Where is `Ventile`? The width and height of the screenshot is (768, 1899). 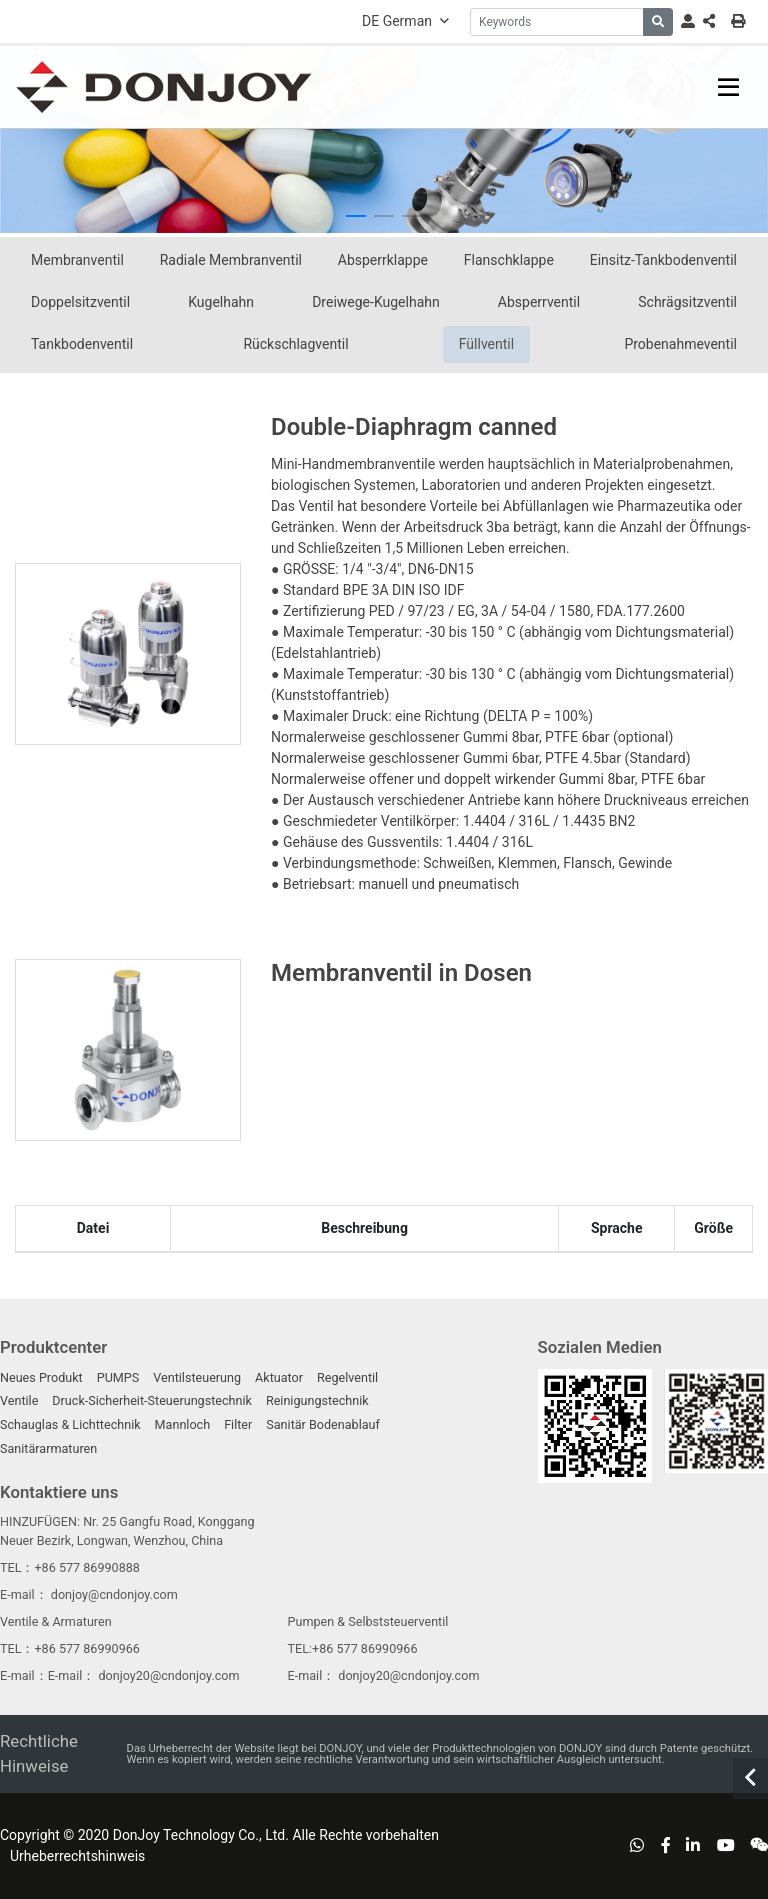
Ventile is located at coordinates (19, 1400).